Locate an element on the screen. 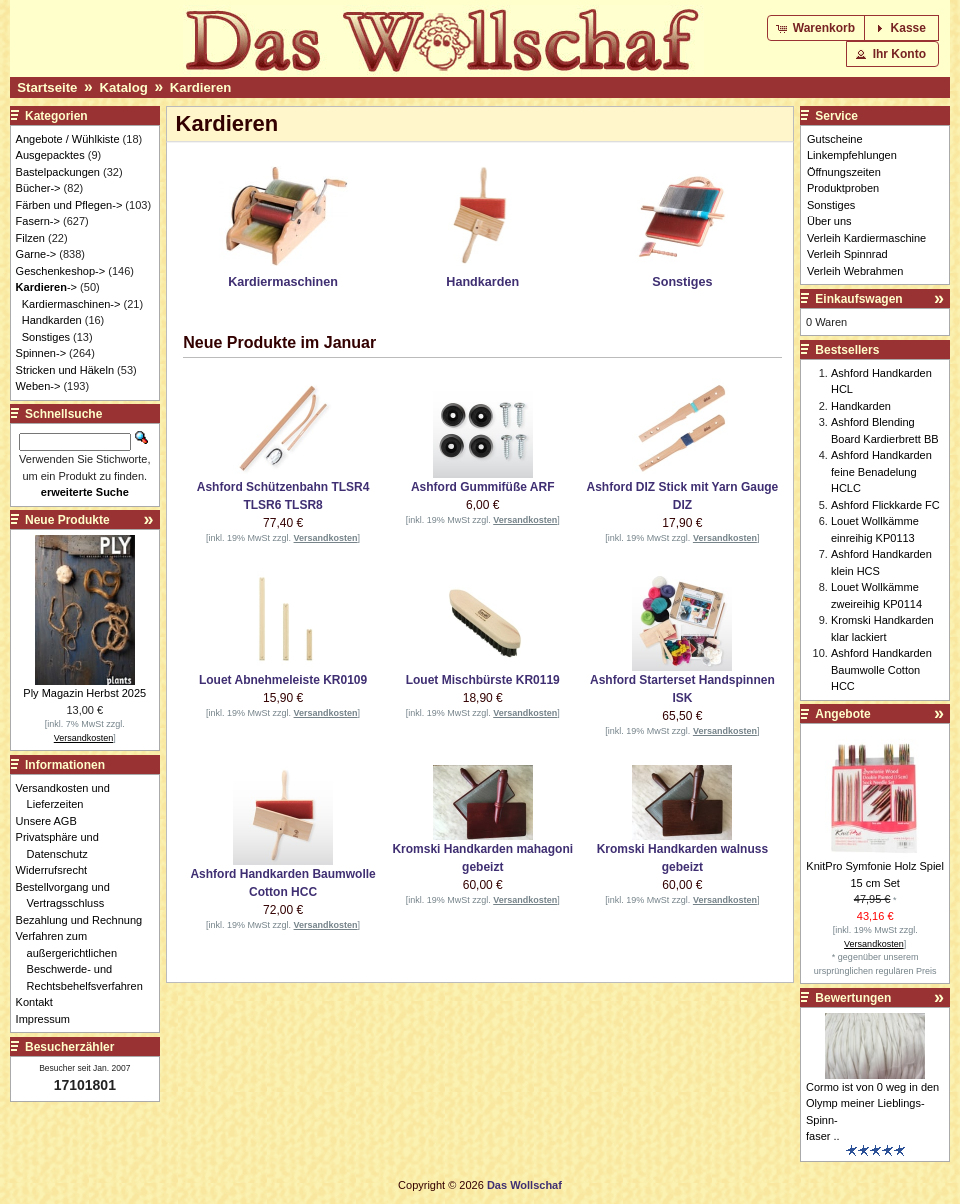 This screenshot has height=1204, width=960. Verleih Kardiermaschine is located at coordinates (866, 238).